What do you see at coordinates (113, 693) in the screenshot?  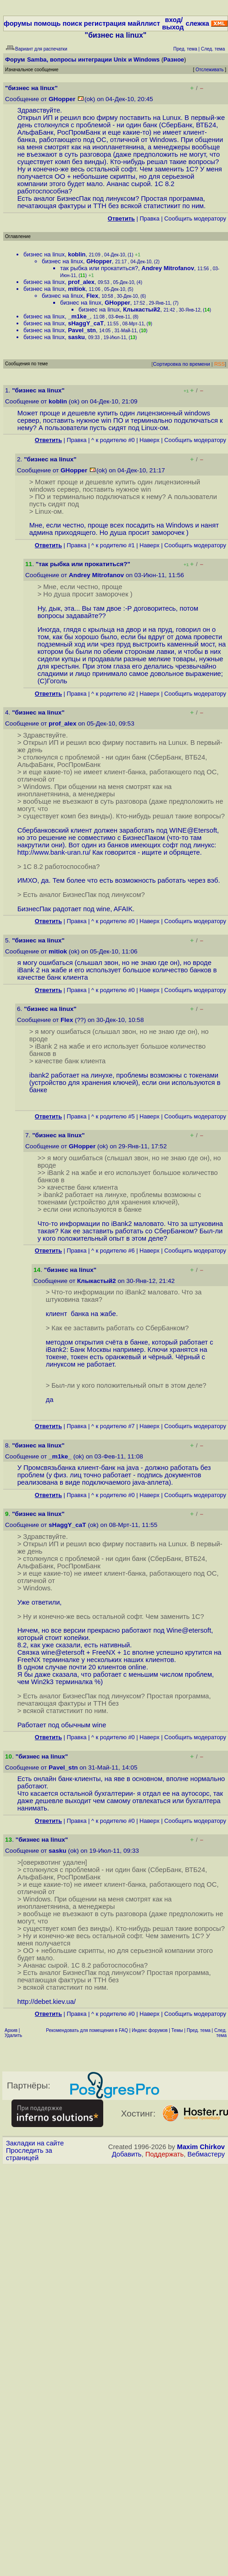 I see `^ к родителю #2` at bounding box center [113, 693].